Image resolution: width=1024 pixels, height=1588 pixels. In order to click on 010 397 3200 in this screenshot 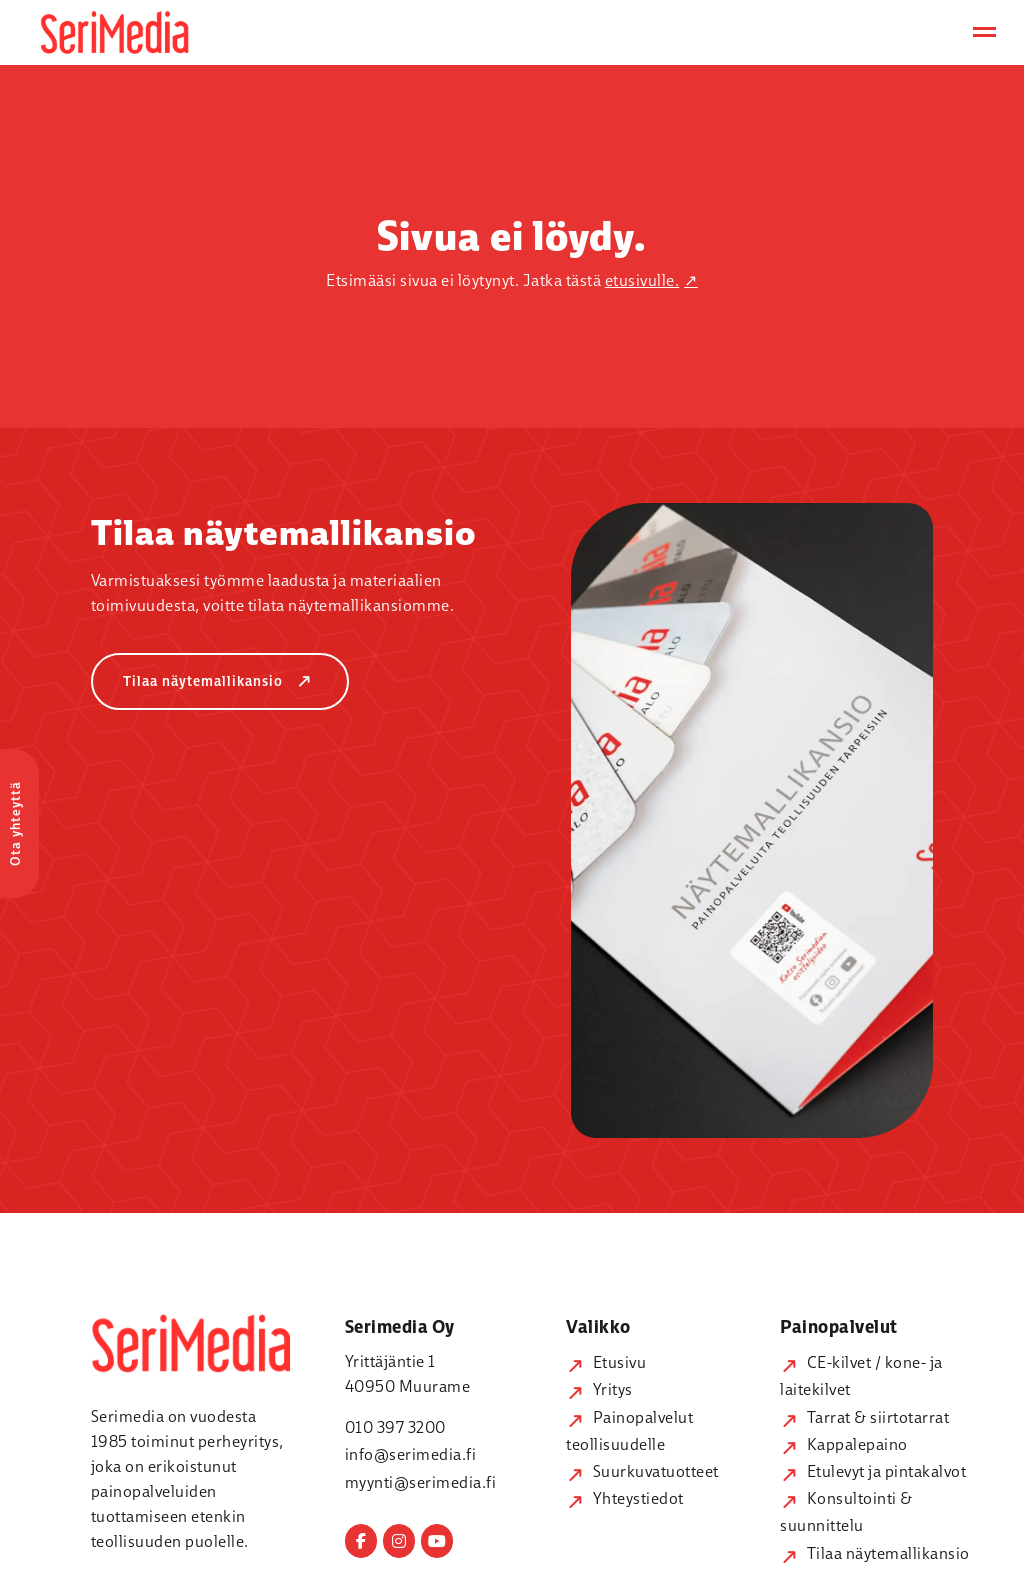, I will do `click(395, 1427)`.